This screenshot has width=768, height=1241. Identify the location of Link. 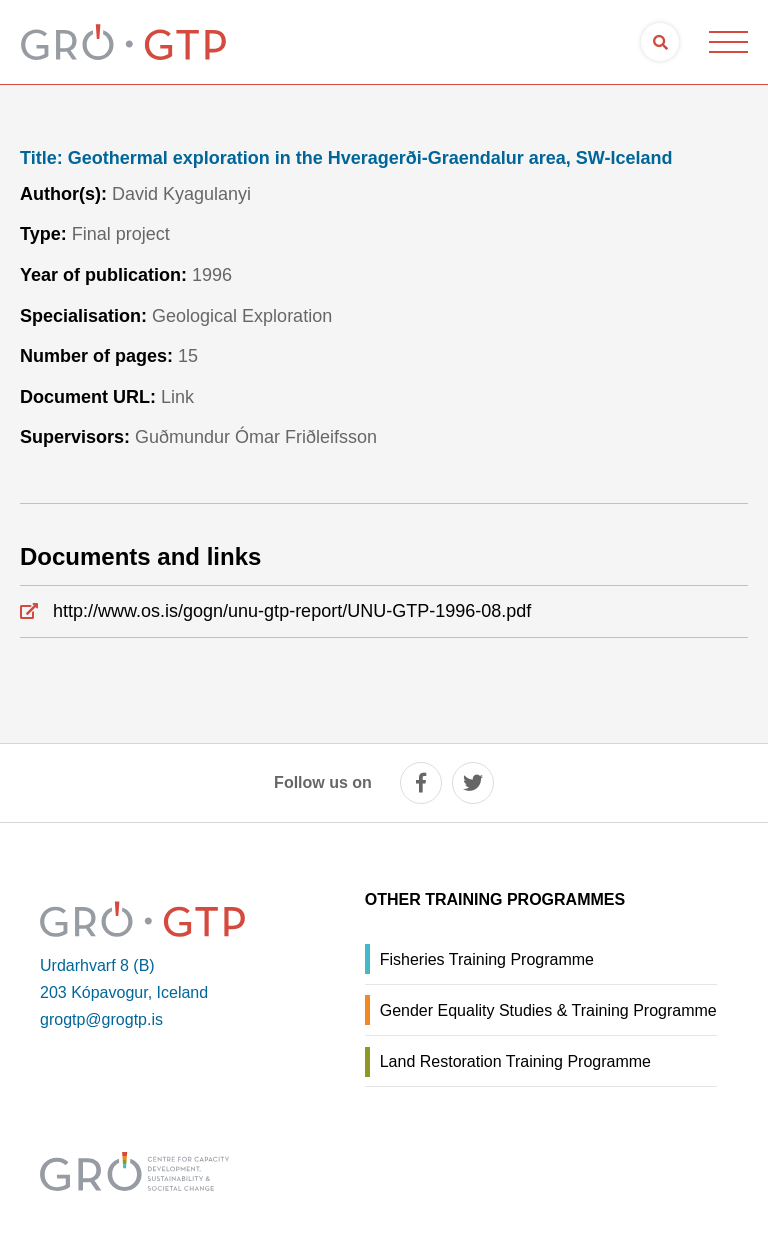
(177, 397).